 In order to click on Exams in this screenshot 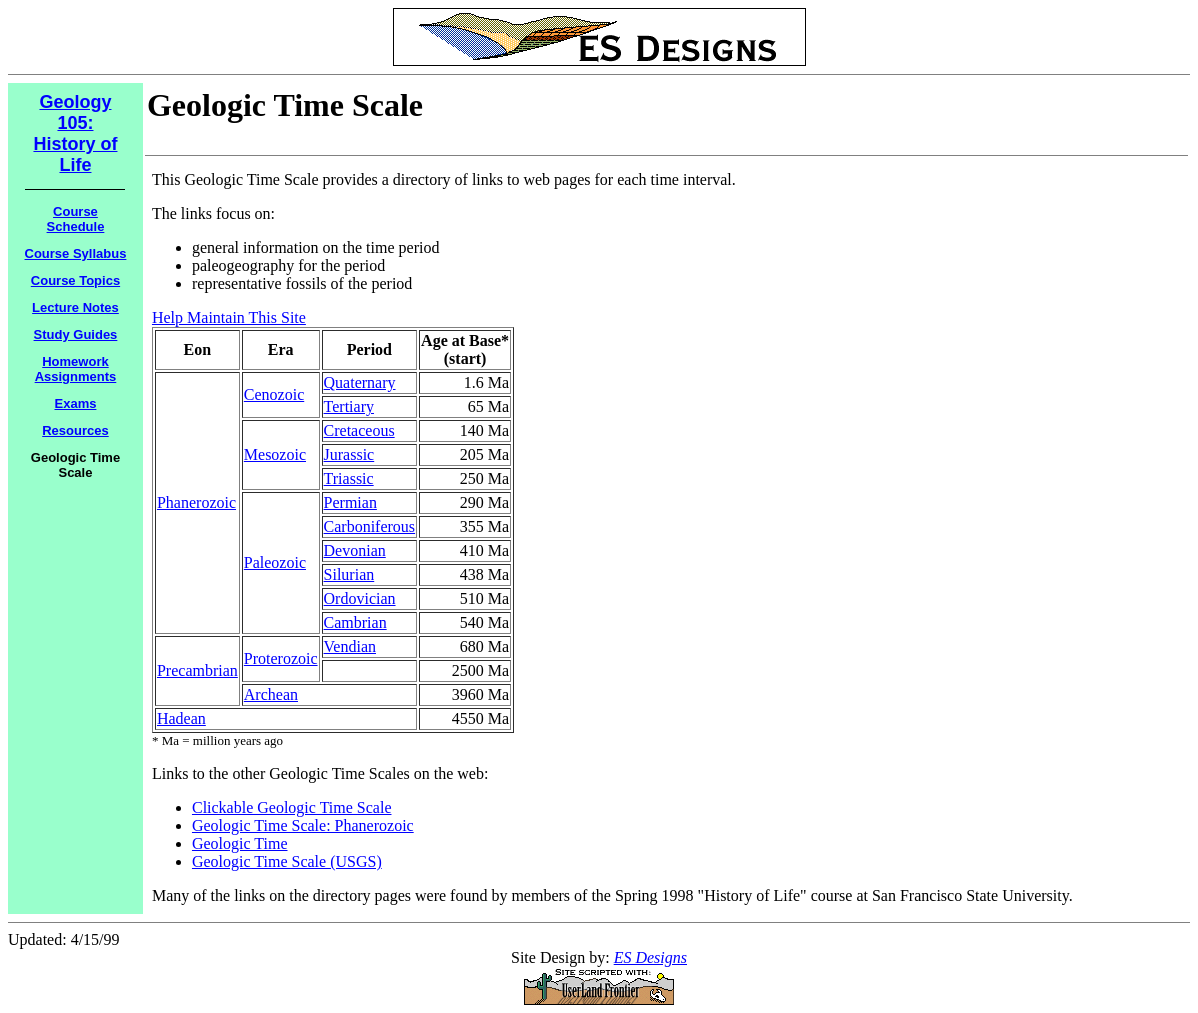, I will do `click(76, 403)`.